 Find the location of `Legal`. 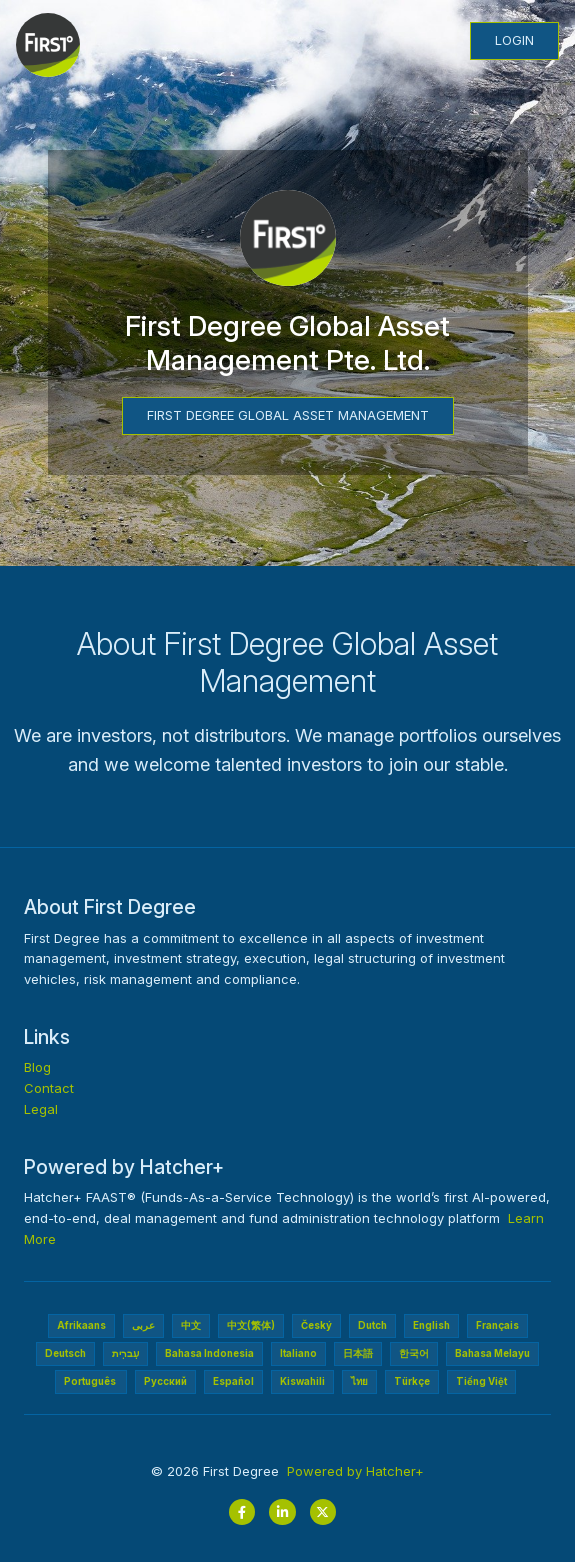

Legal is located at coordinates (41, 1109).